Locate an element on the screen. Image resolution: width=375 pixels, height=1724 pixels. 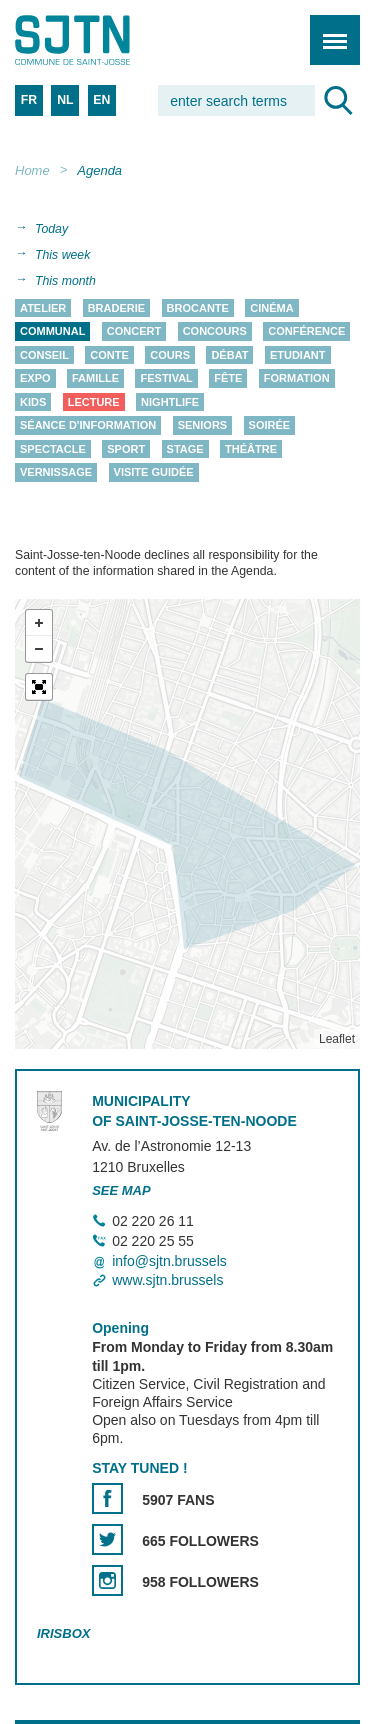
Conseil is located at coordinates (44, 355).